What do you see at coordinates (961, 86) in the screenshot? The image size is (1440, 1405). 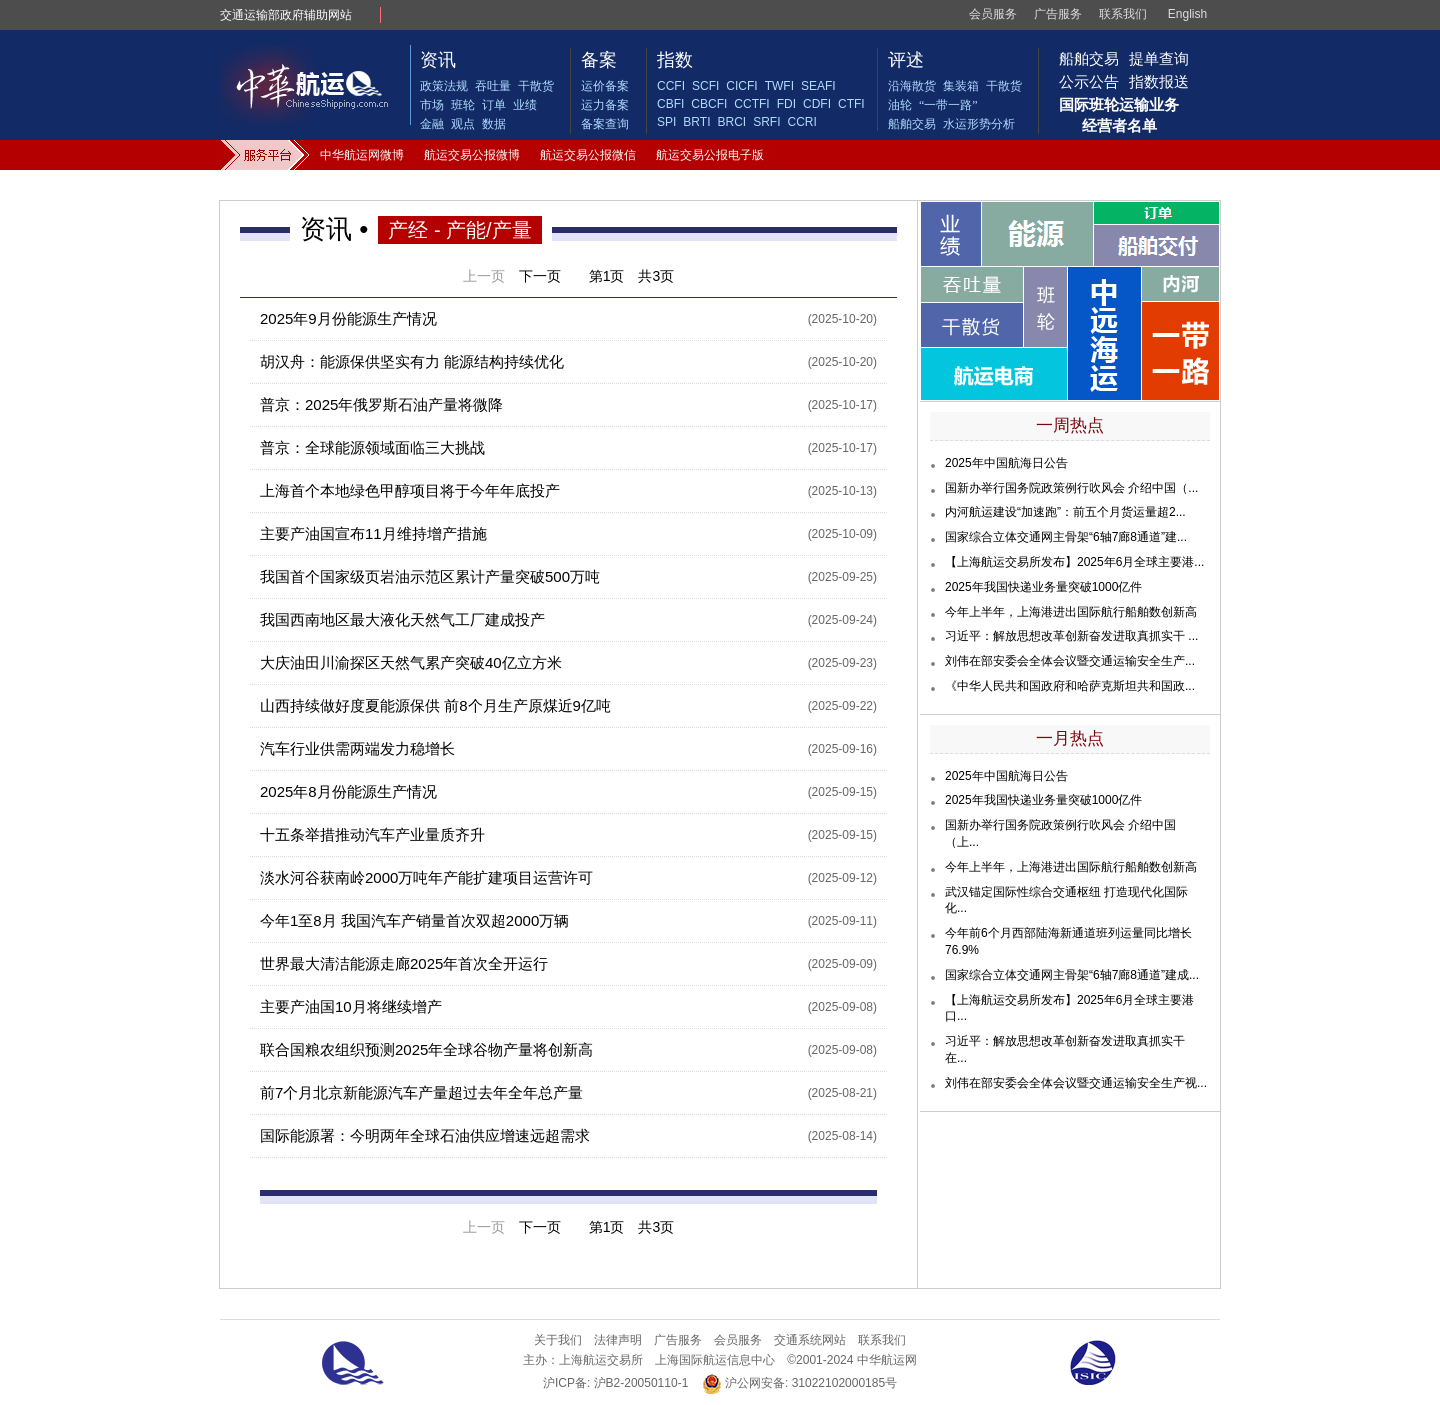 I see `集装箱` at bounding box center [961, 86].